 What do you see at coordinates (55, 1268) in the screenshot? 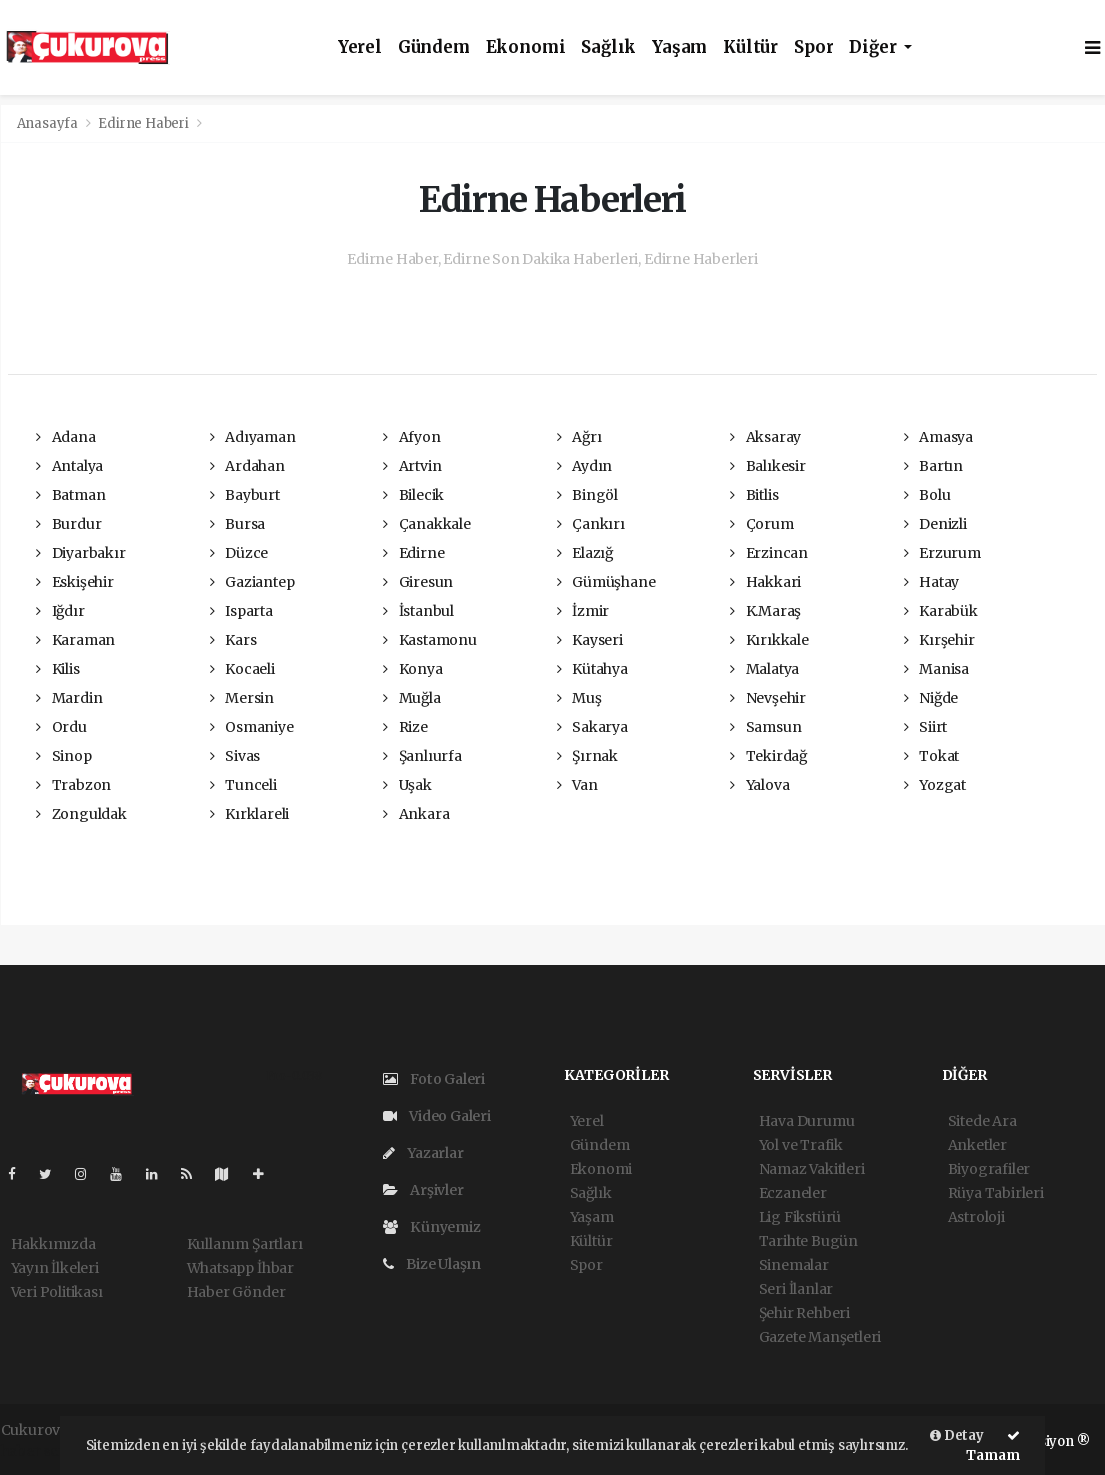
I see `Yayın İlkeleri` at bounding box center [55, 1268].